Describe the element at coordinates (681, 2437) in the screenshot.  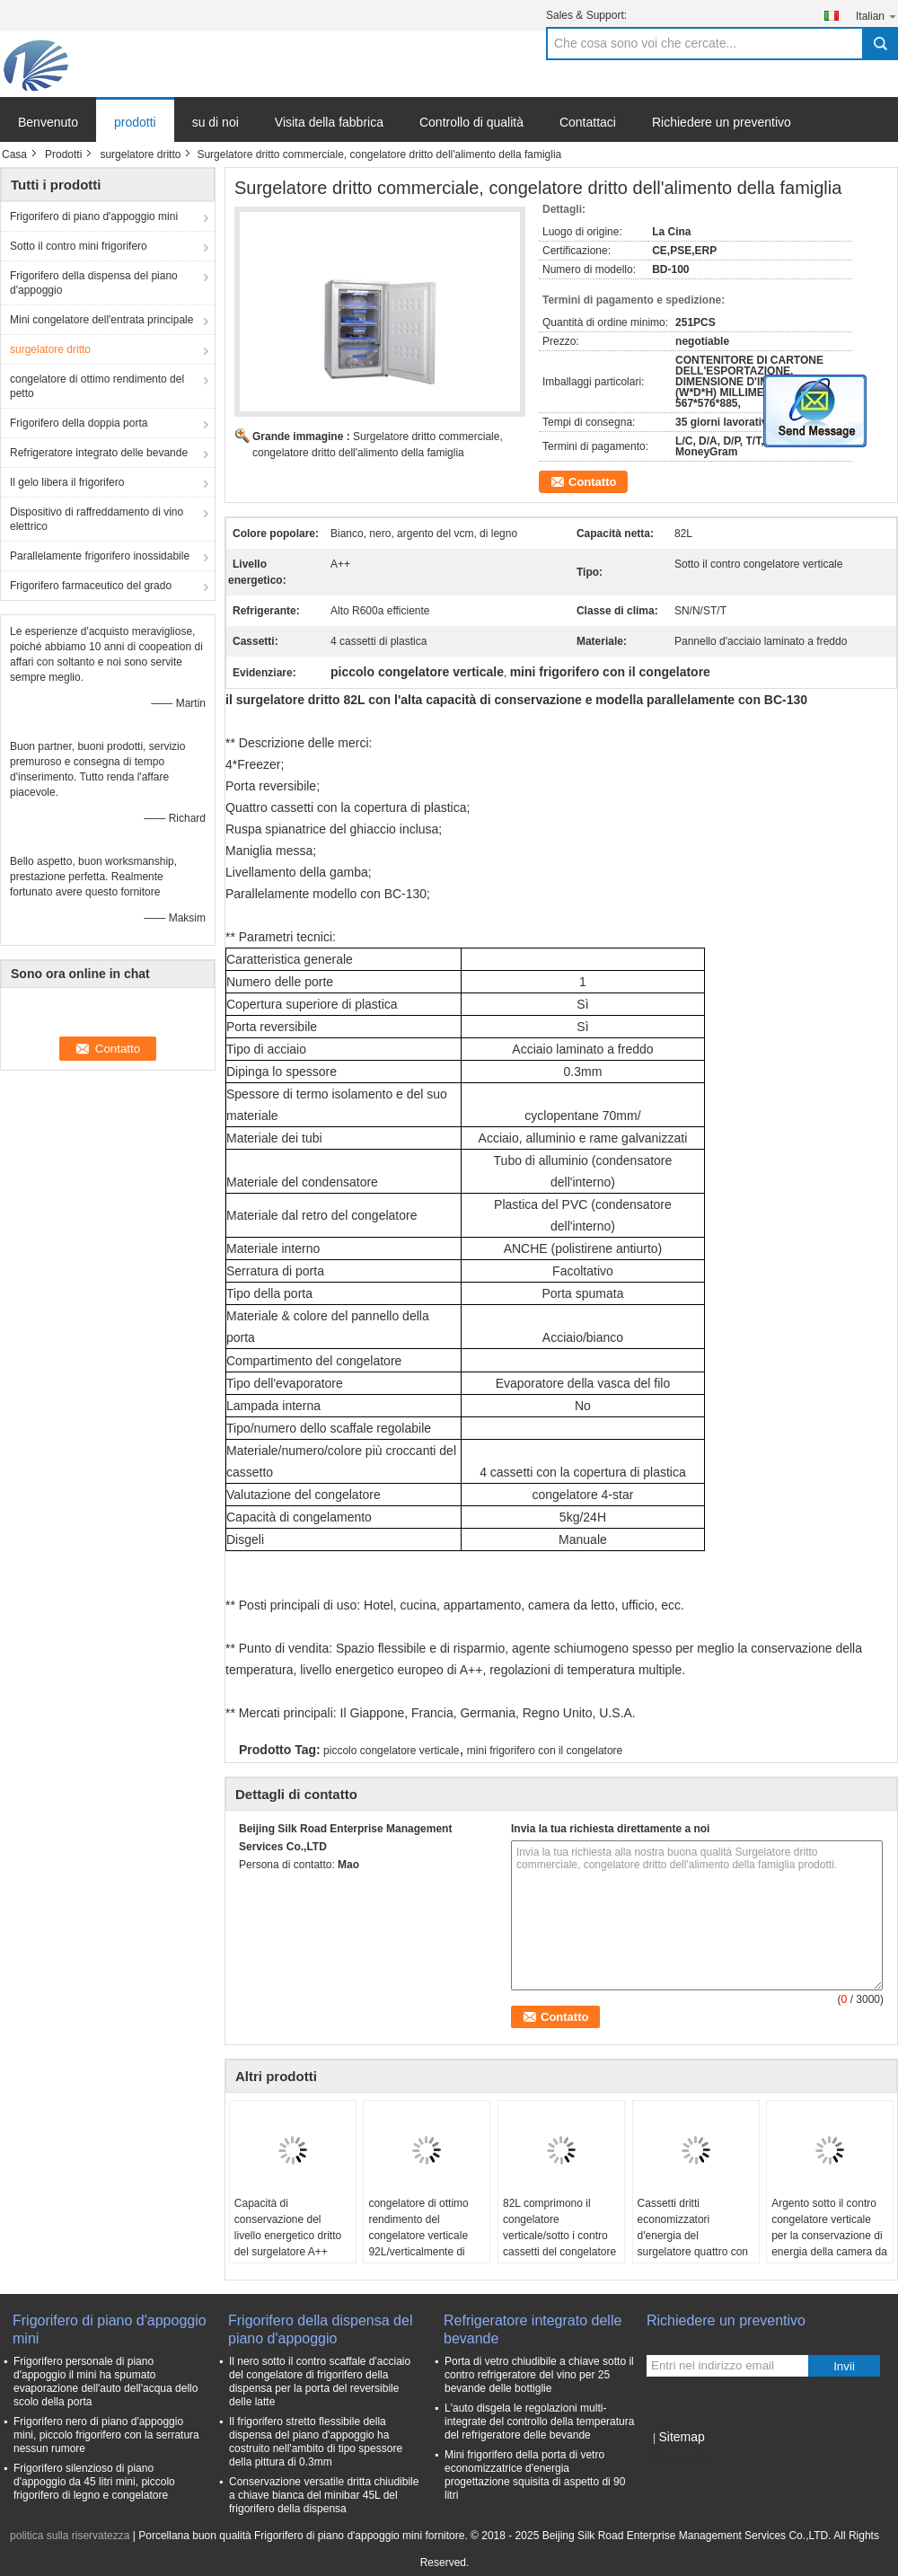
I see `Sitemap` at that location.